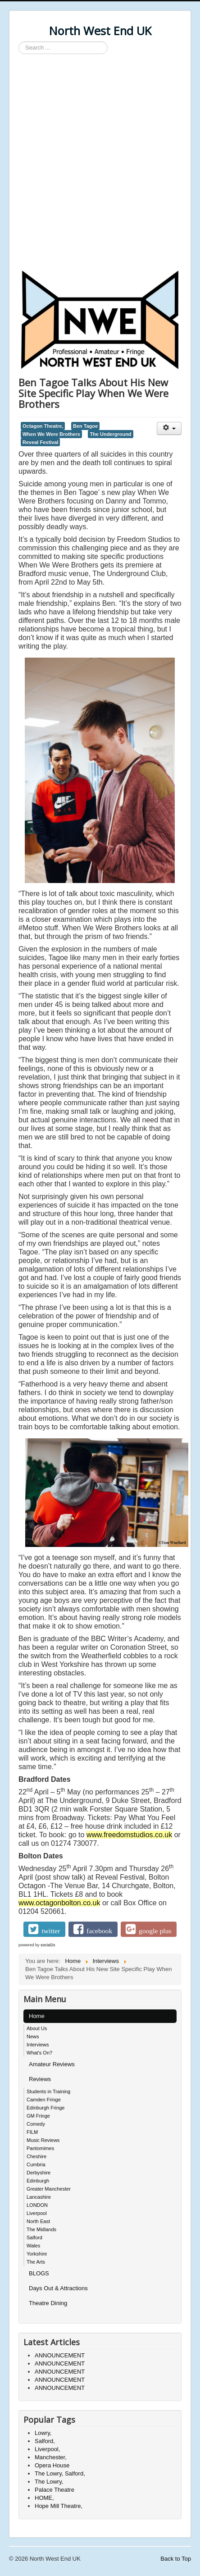 This screenshot has width=200, height=2576. Describe the element at coordinates (43, 2433) in the screenshot. I see `Lowry,` at that location.